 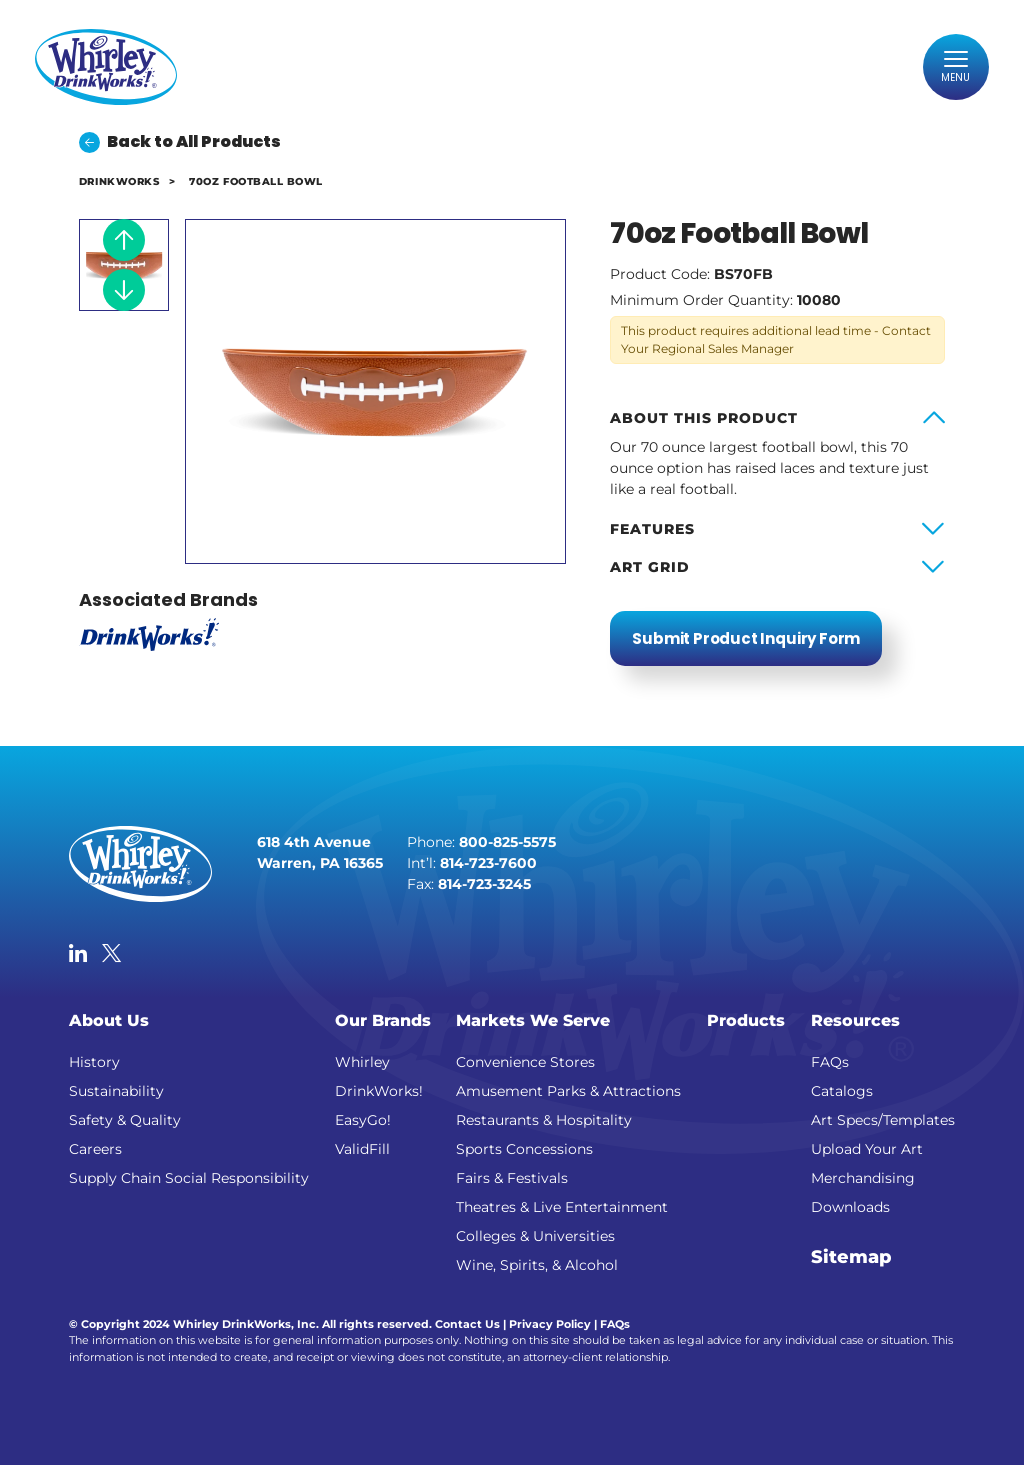 I want to click on 814-723-3245, so click(x=484, y=884).